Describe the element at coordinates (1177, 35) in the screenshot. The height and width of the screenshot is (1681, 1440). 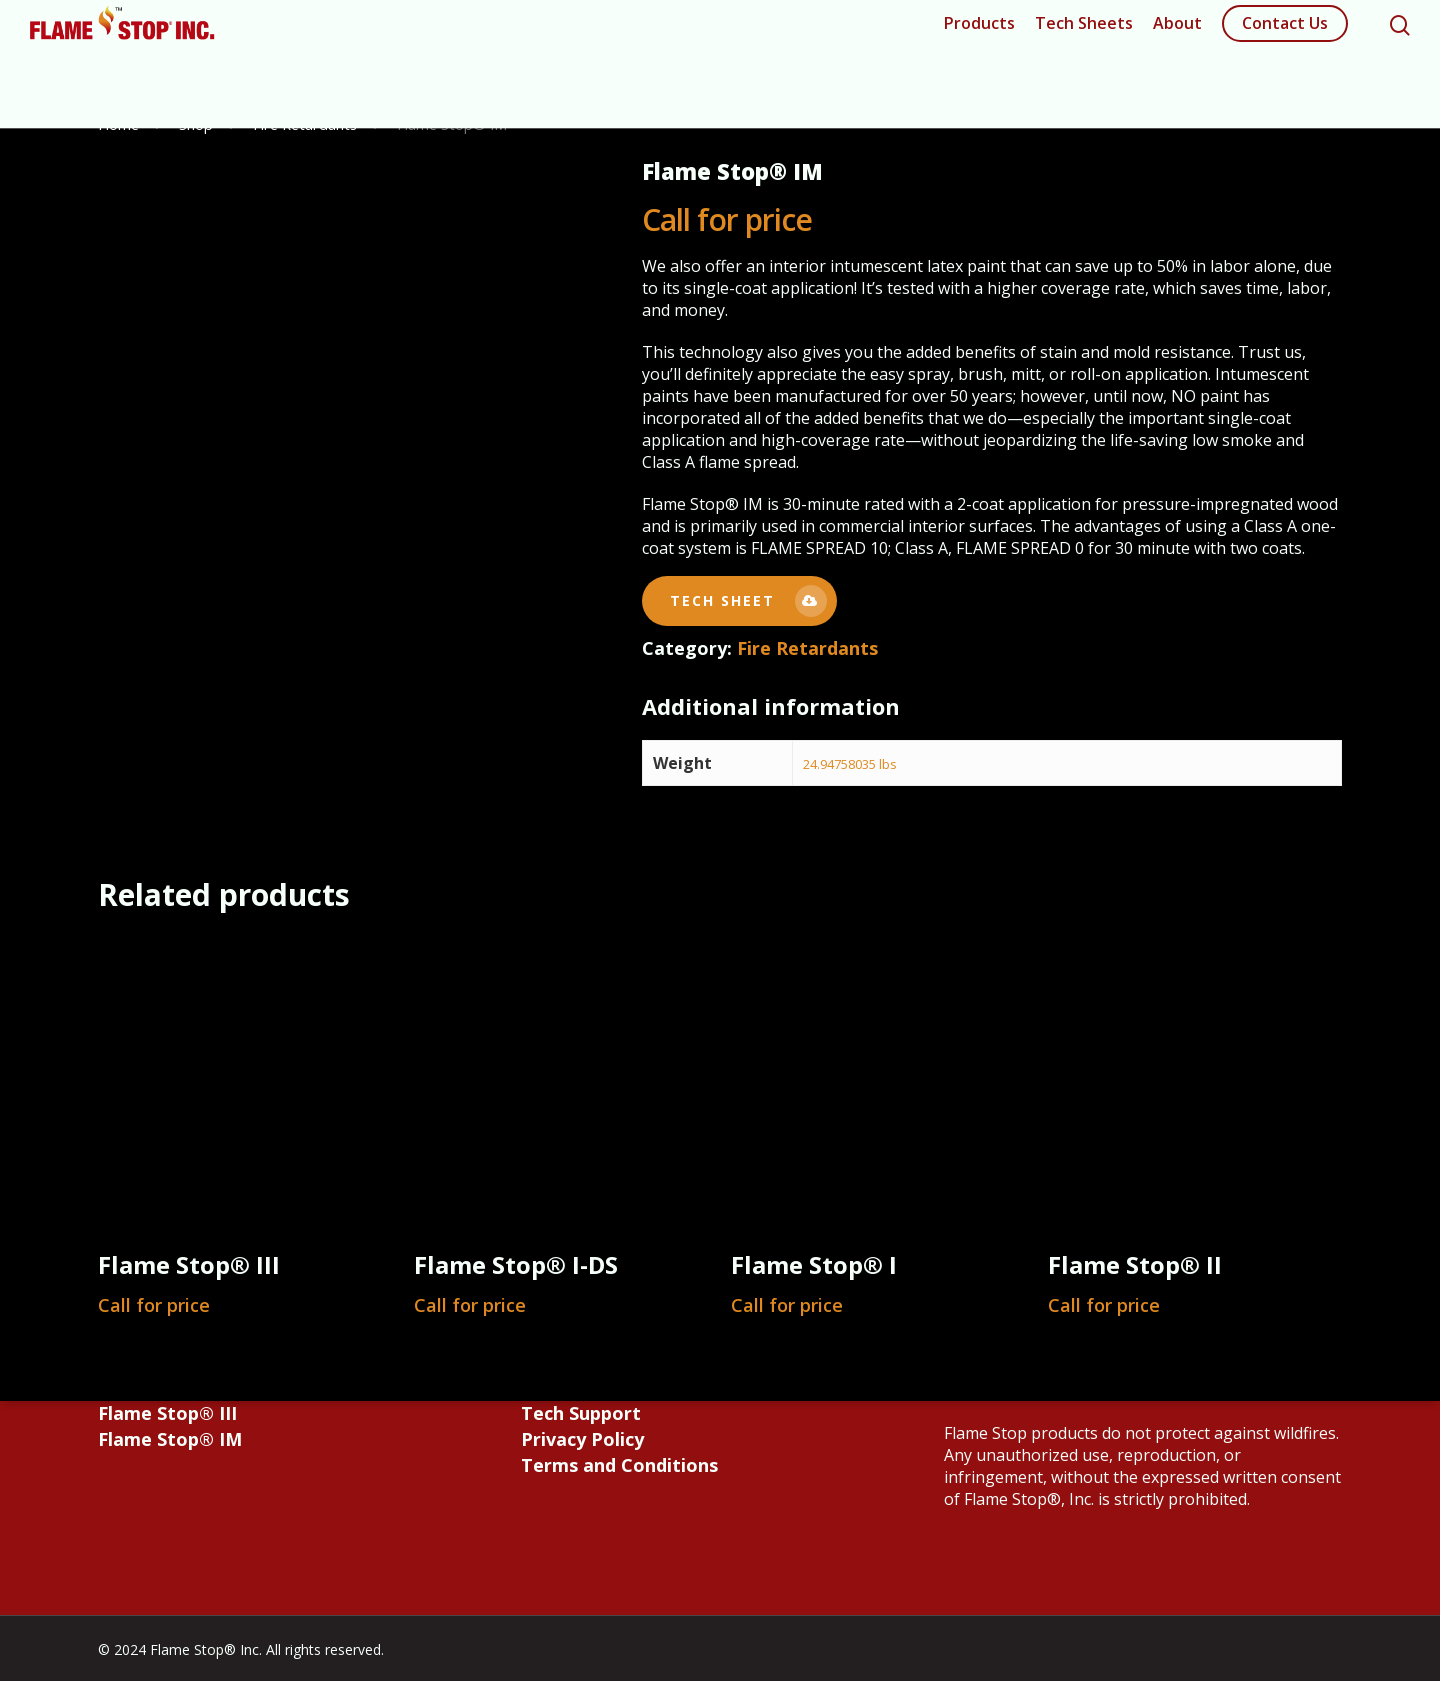
I see `About` at that location.